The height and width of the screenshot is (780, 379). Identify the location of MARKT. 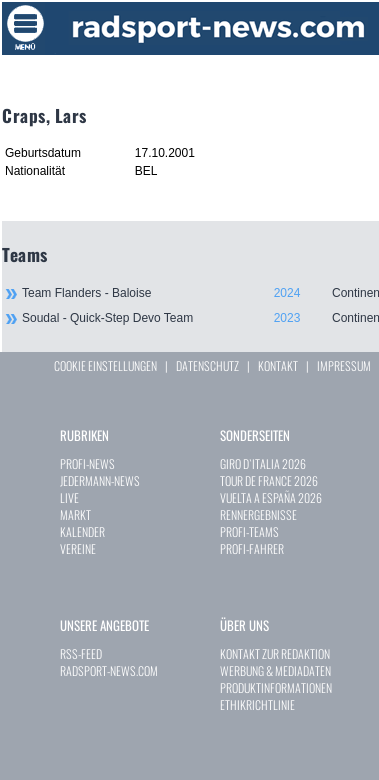
(75, 514).